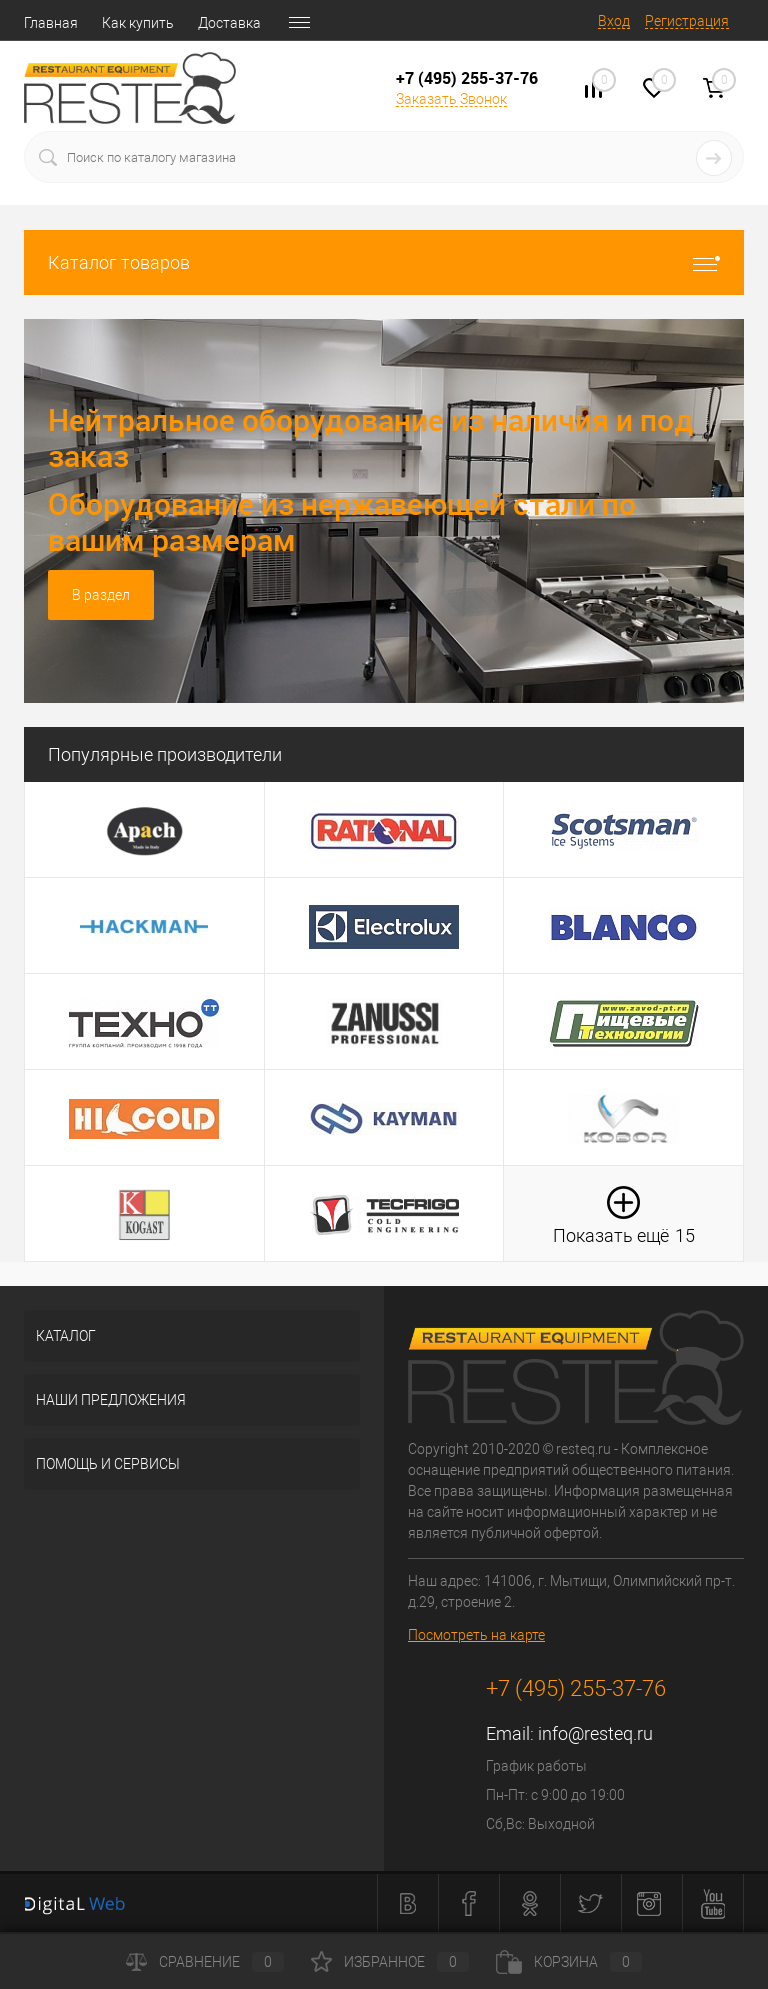 The image size is (768, 1989). Describe the element at coordinates (476, 1635) in the screenshot. I see `Посмотреть на карте` at that location.